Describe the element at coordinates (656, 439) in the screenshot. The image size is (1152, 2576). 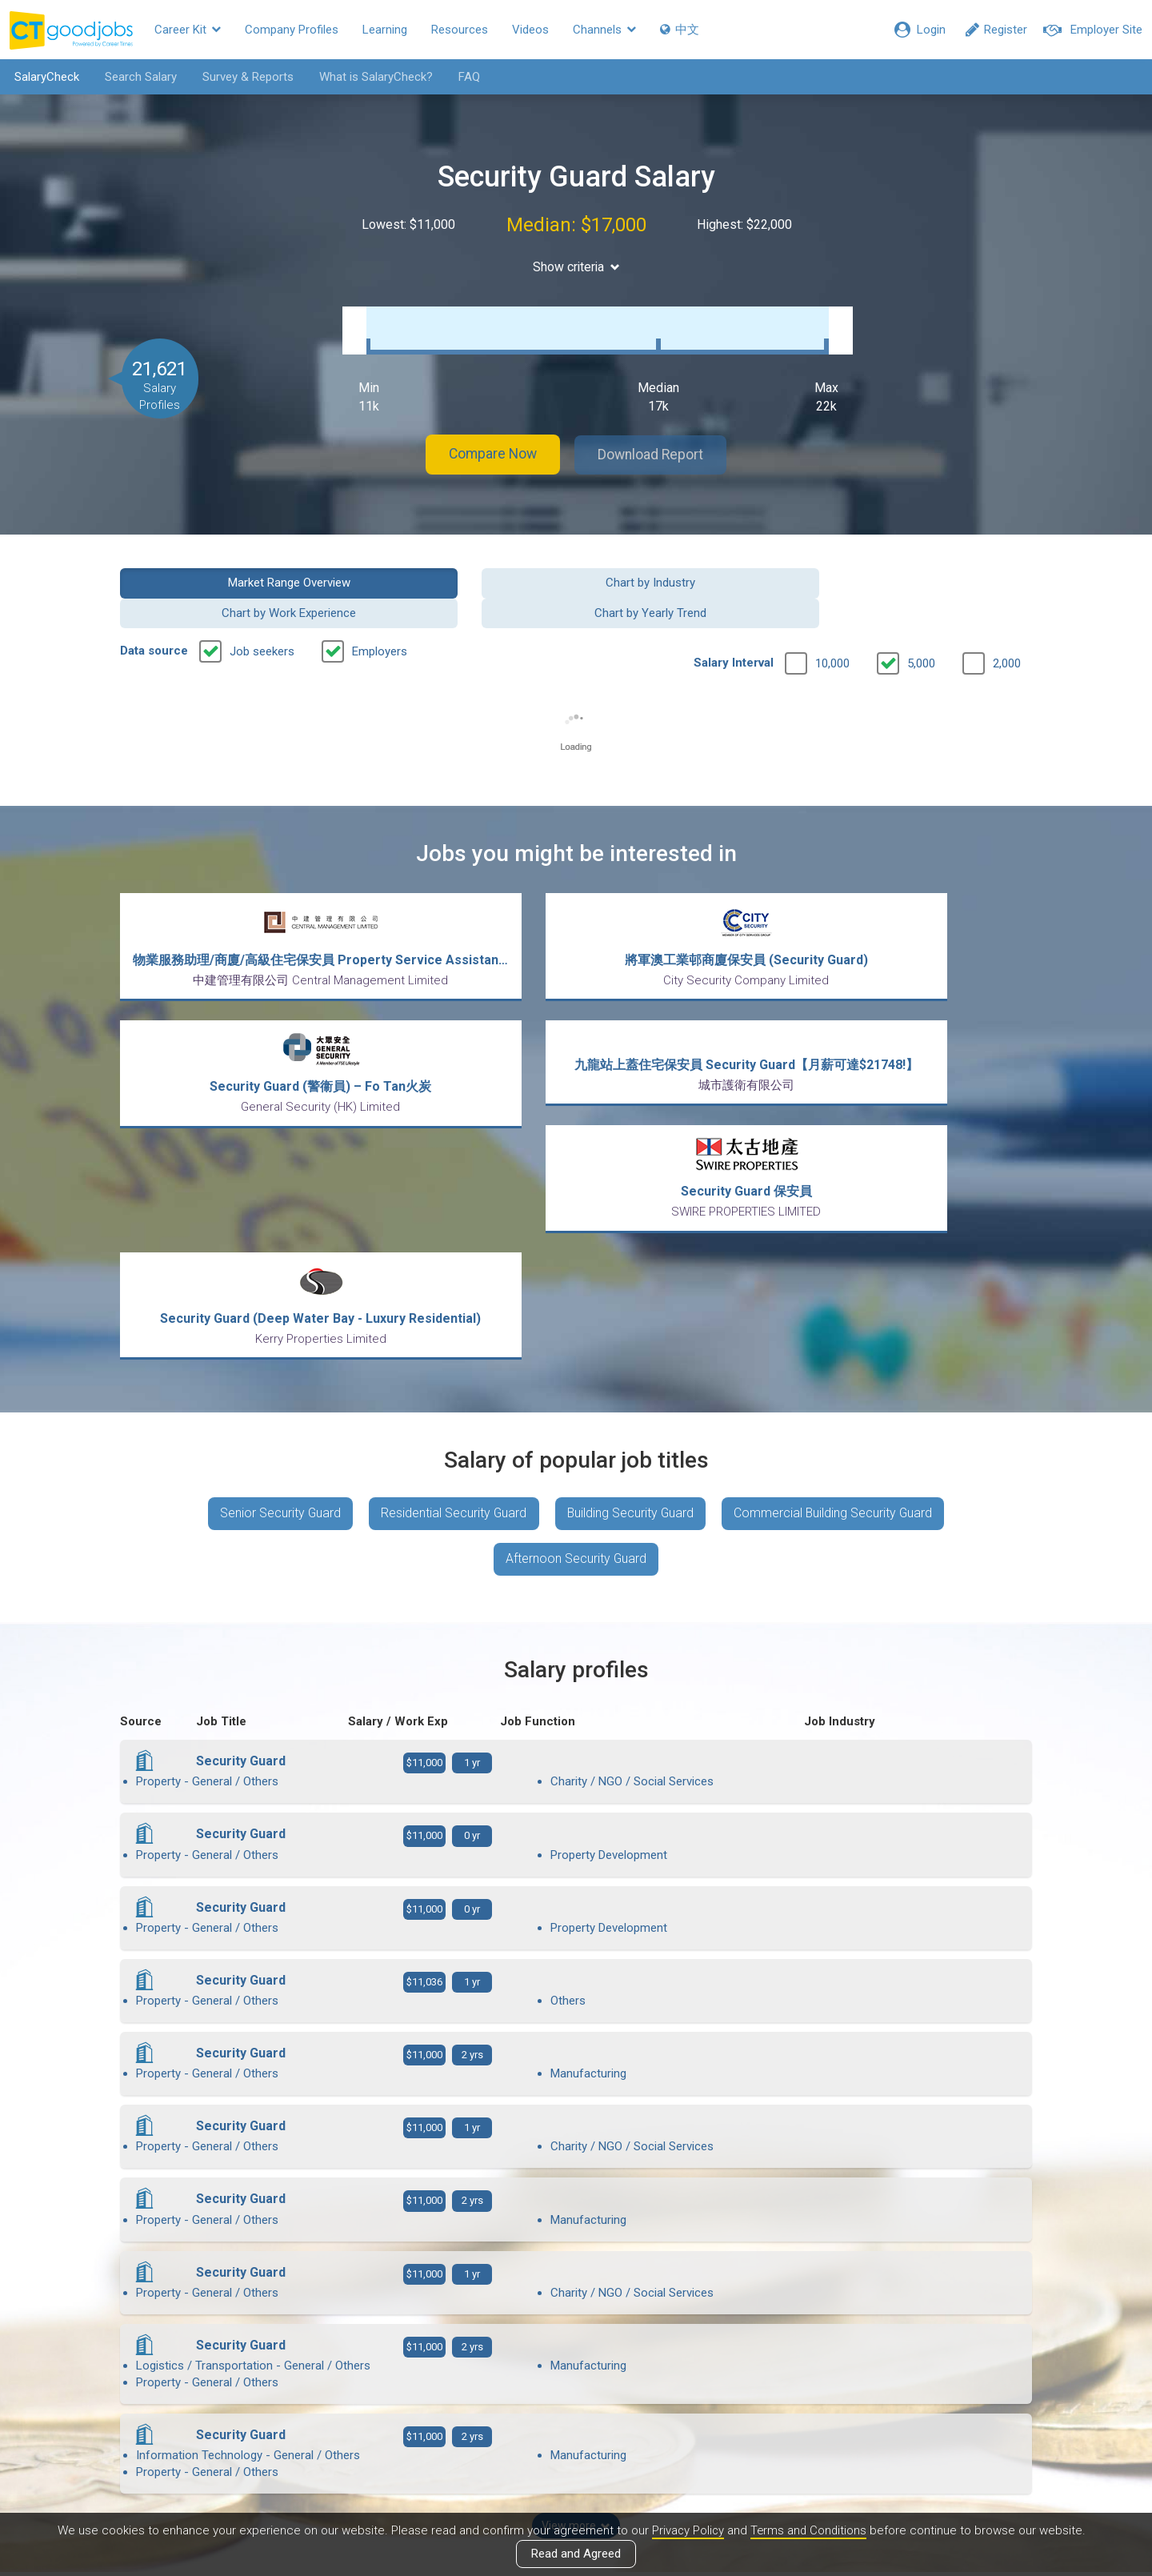
I see `Download Report [button]` at that location.